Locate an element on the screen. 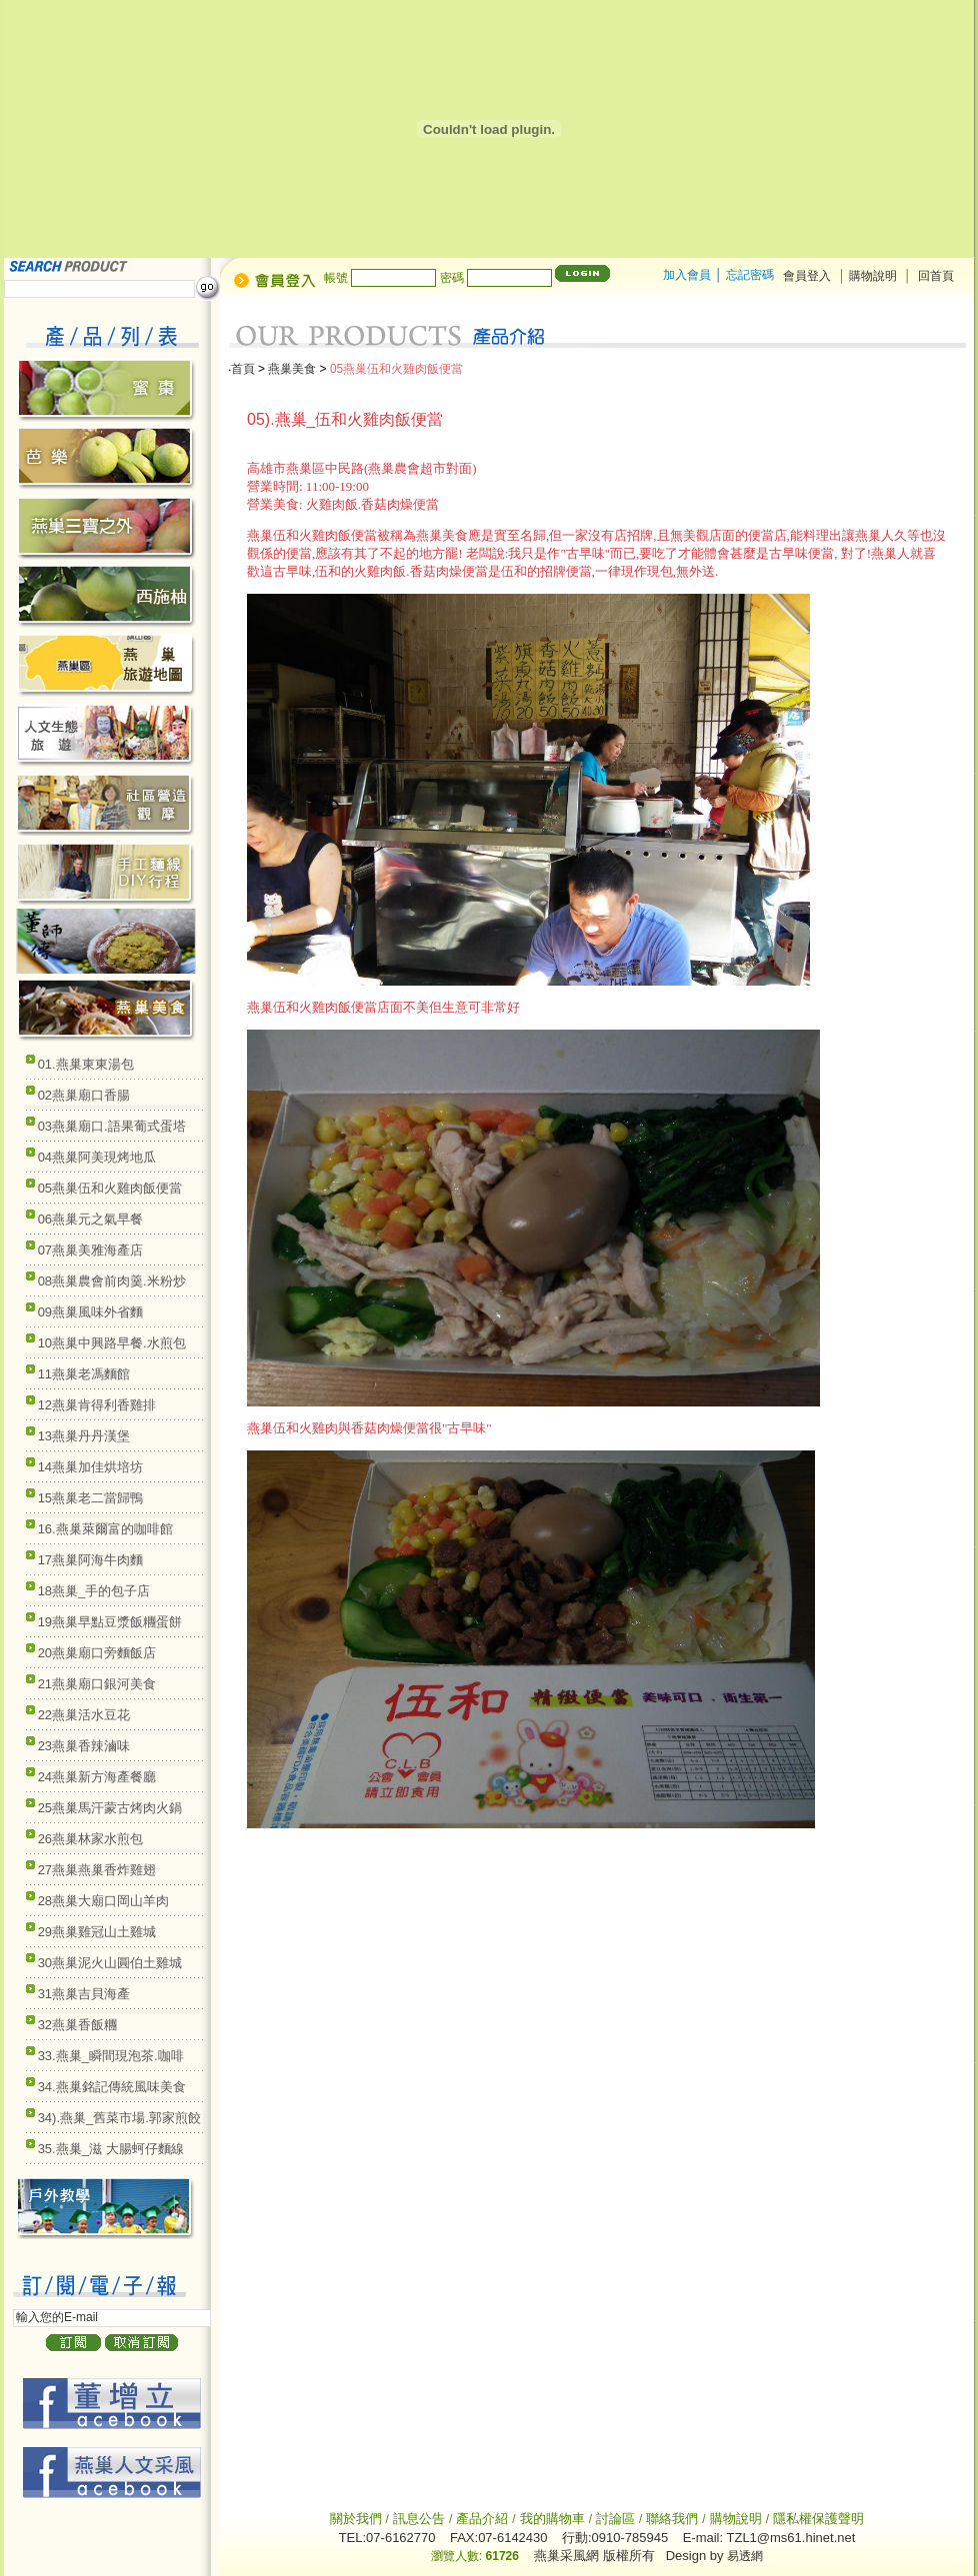  聯絡我們 is located at coordinates (672, 2518).